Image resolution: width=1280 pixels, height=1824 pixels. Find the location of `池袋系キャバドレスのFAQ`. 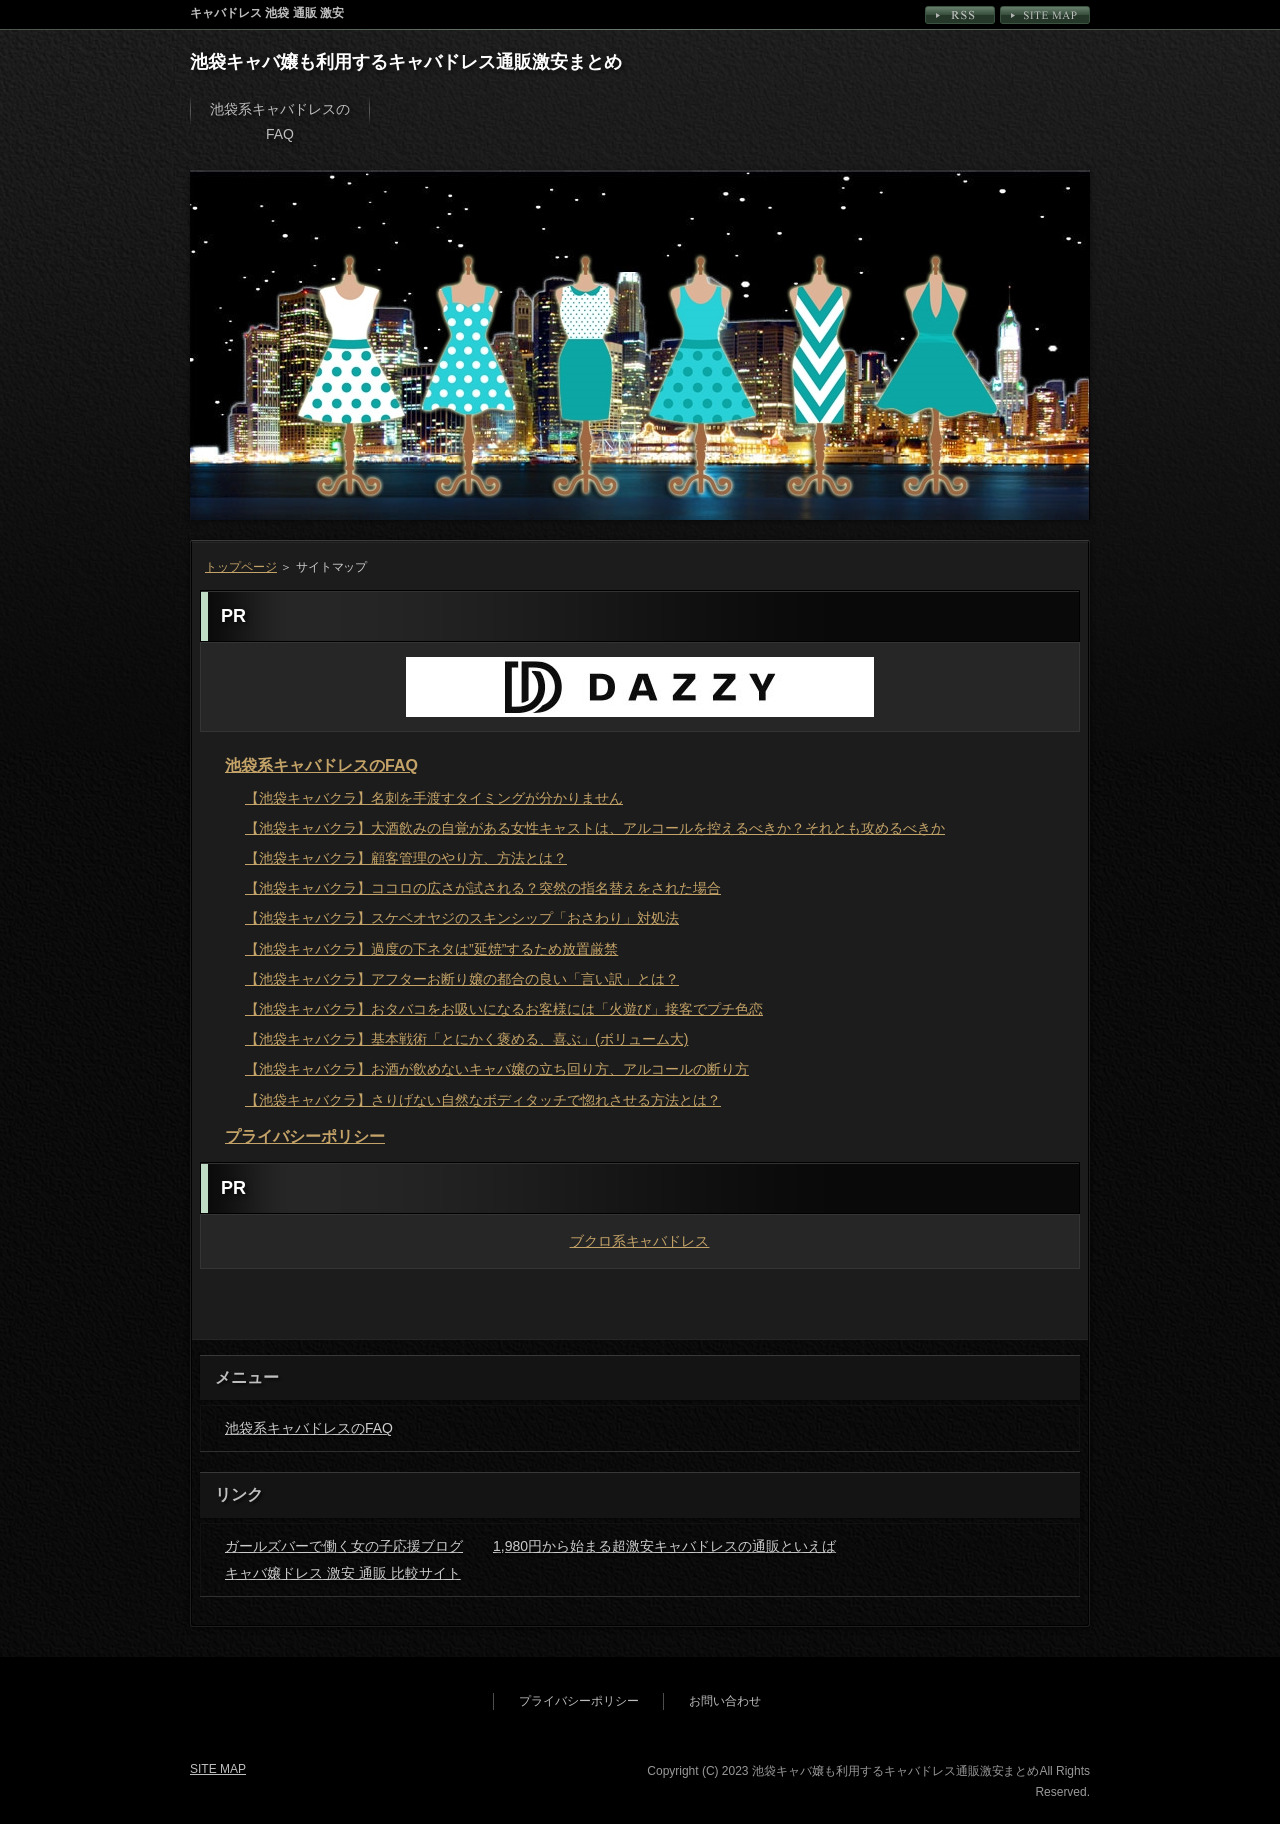

池袋系キャバドレスのFAQ is located at coordinates (280, 121).